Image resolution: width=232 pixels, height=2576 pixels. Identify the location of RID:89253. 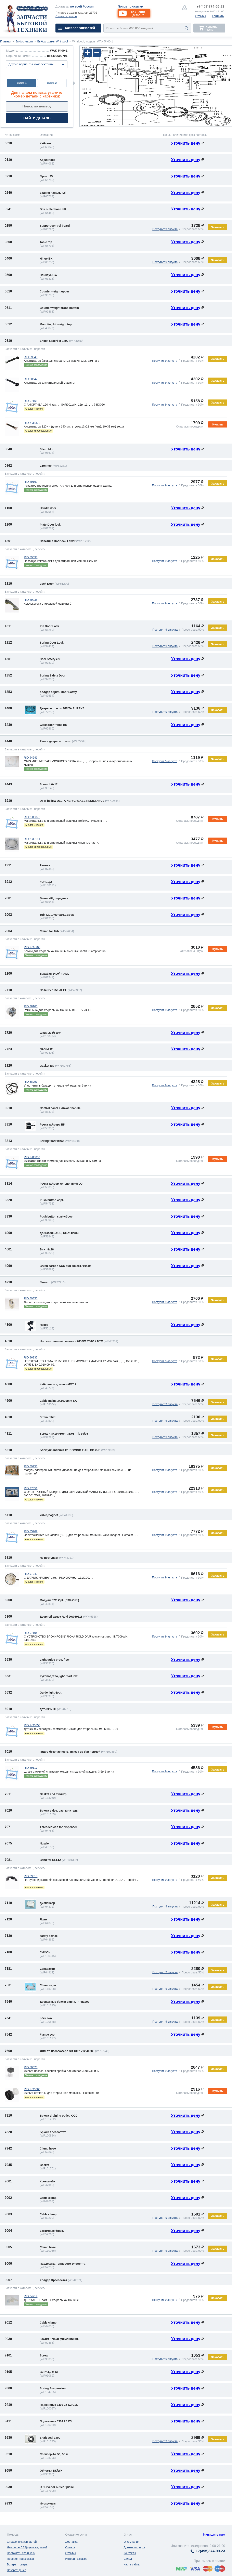
(30, 1466).